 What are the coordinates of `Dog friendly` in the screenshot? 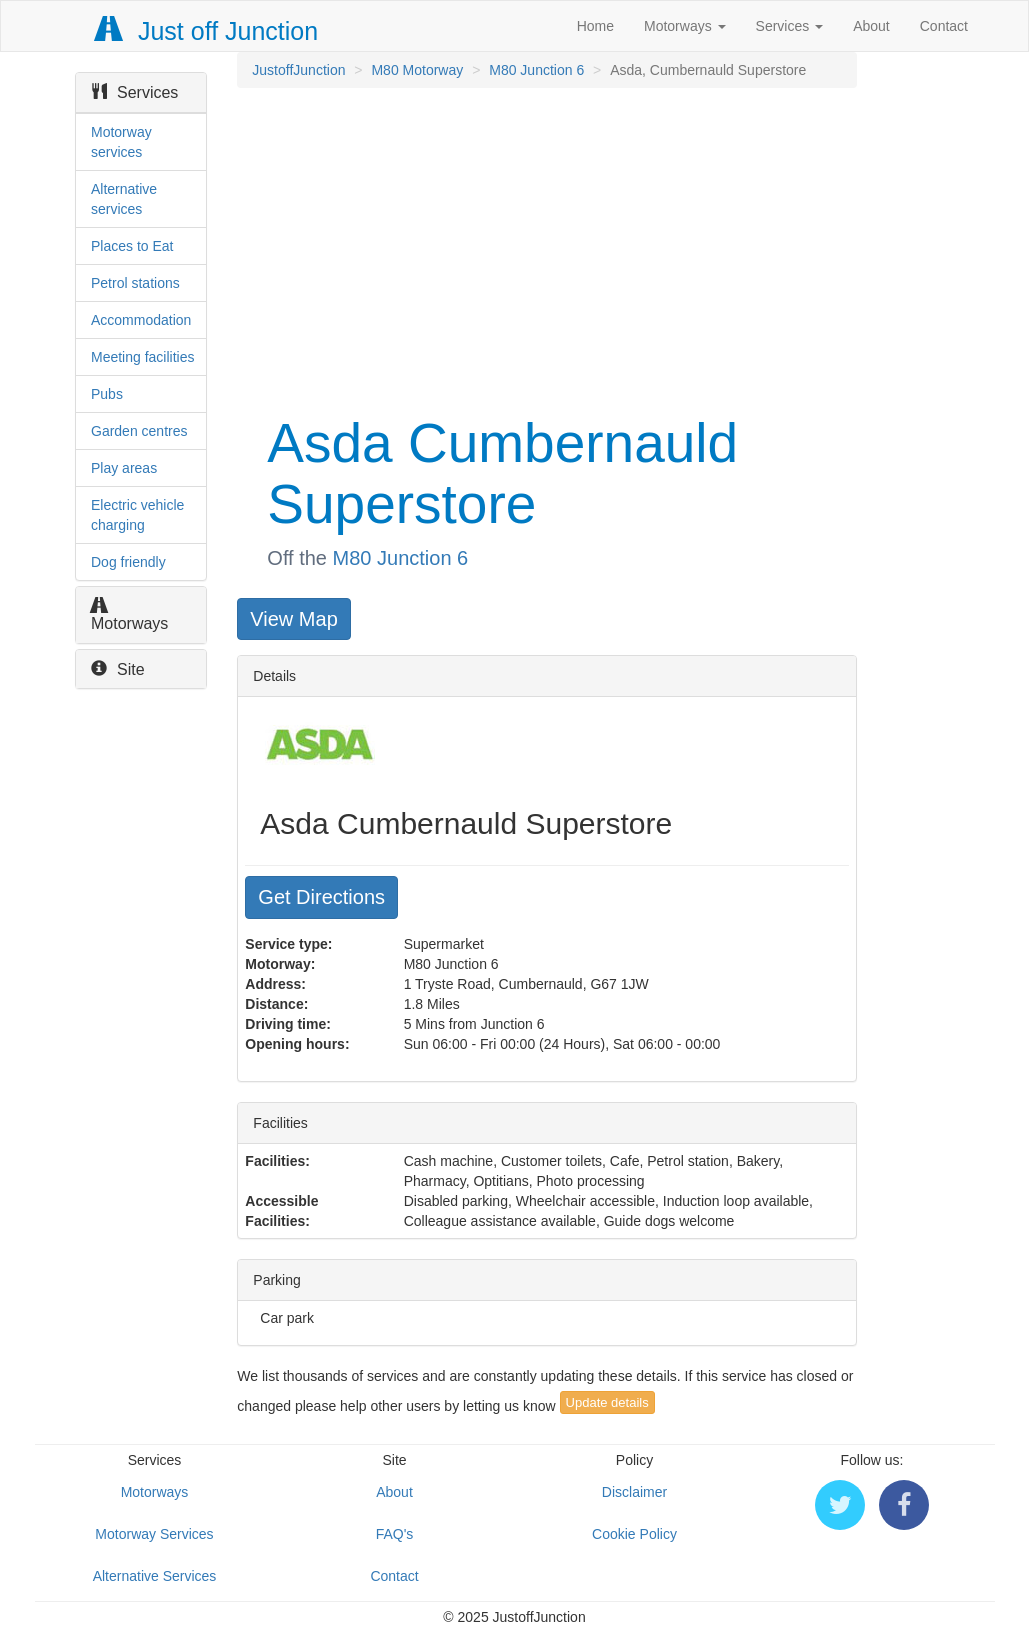 It's located at (128, 562).